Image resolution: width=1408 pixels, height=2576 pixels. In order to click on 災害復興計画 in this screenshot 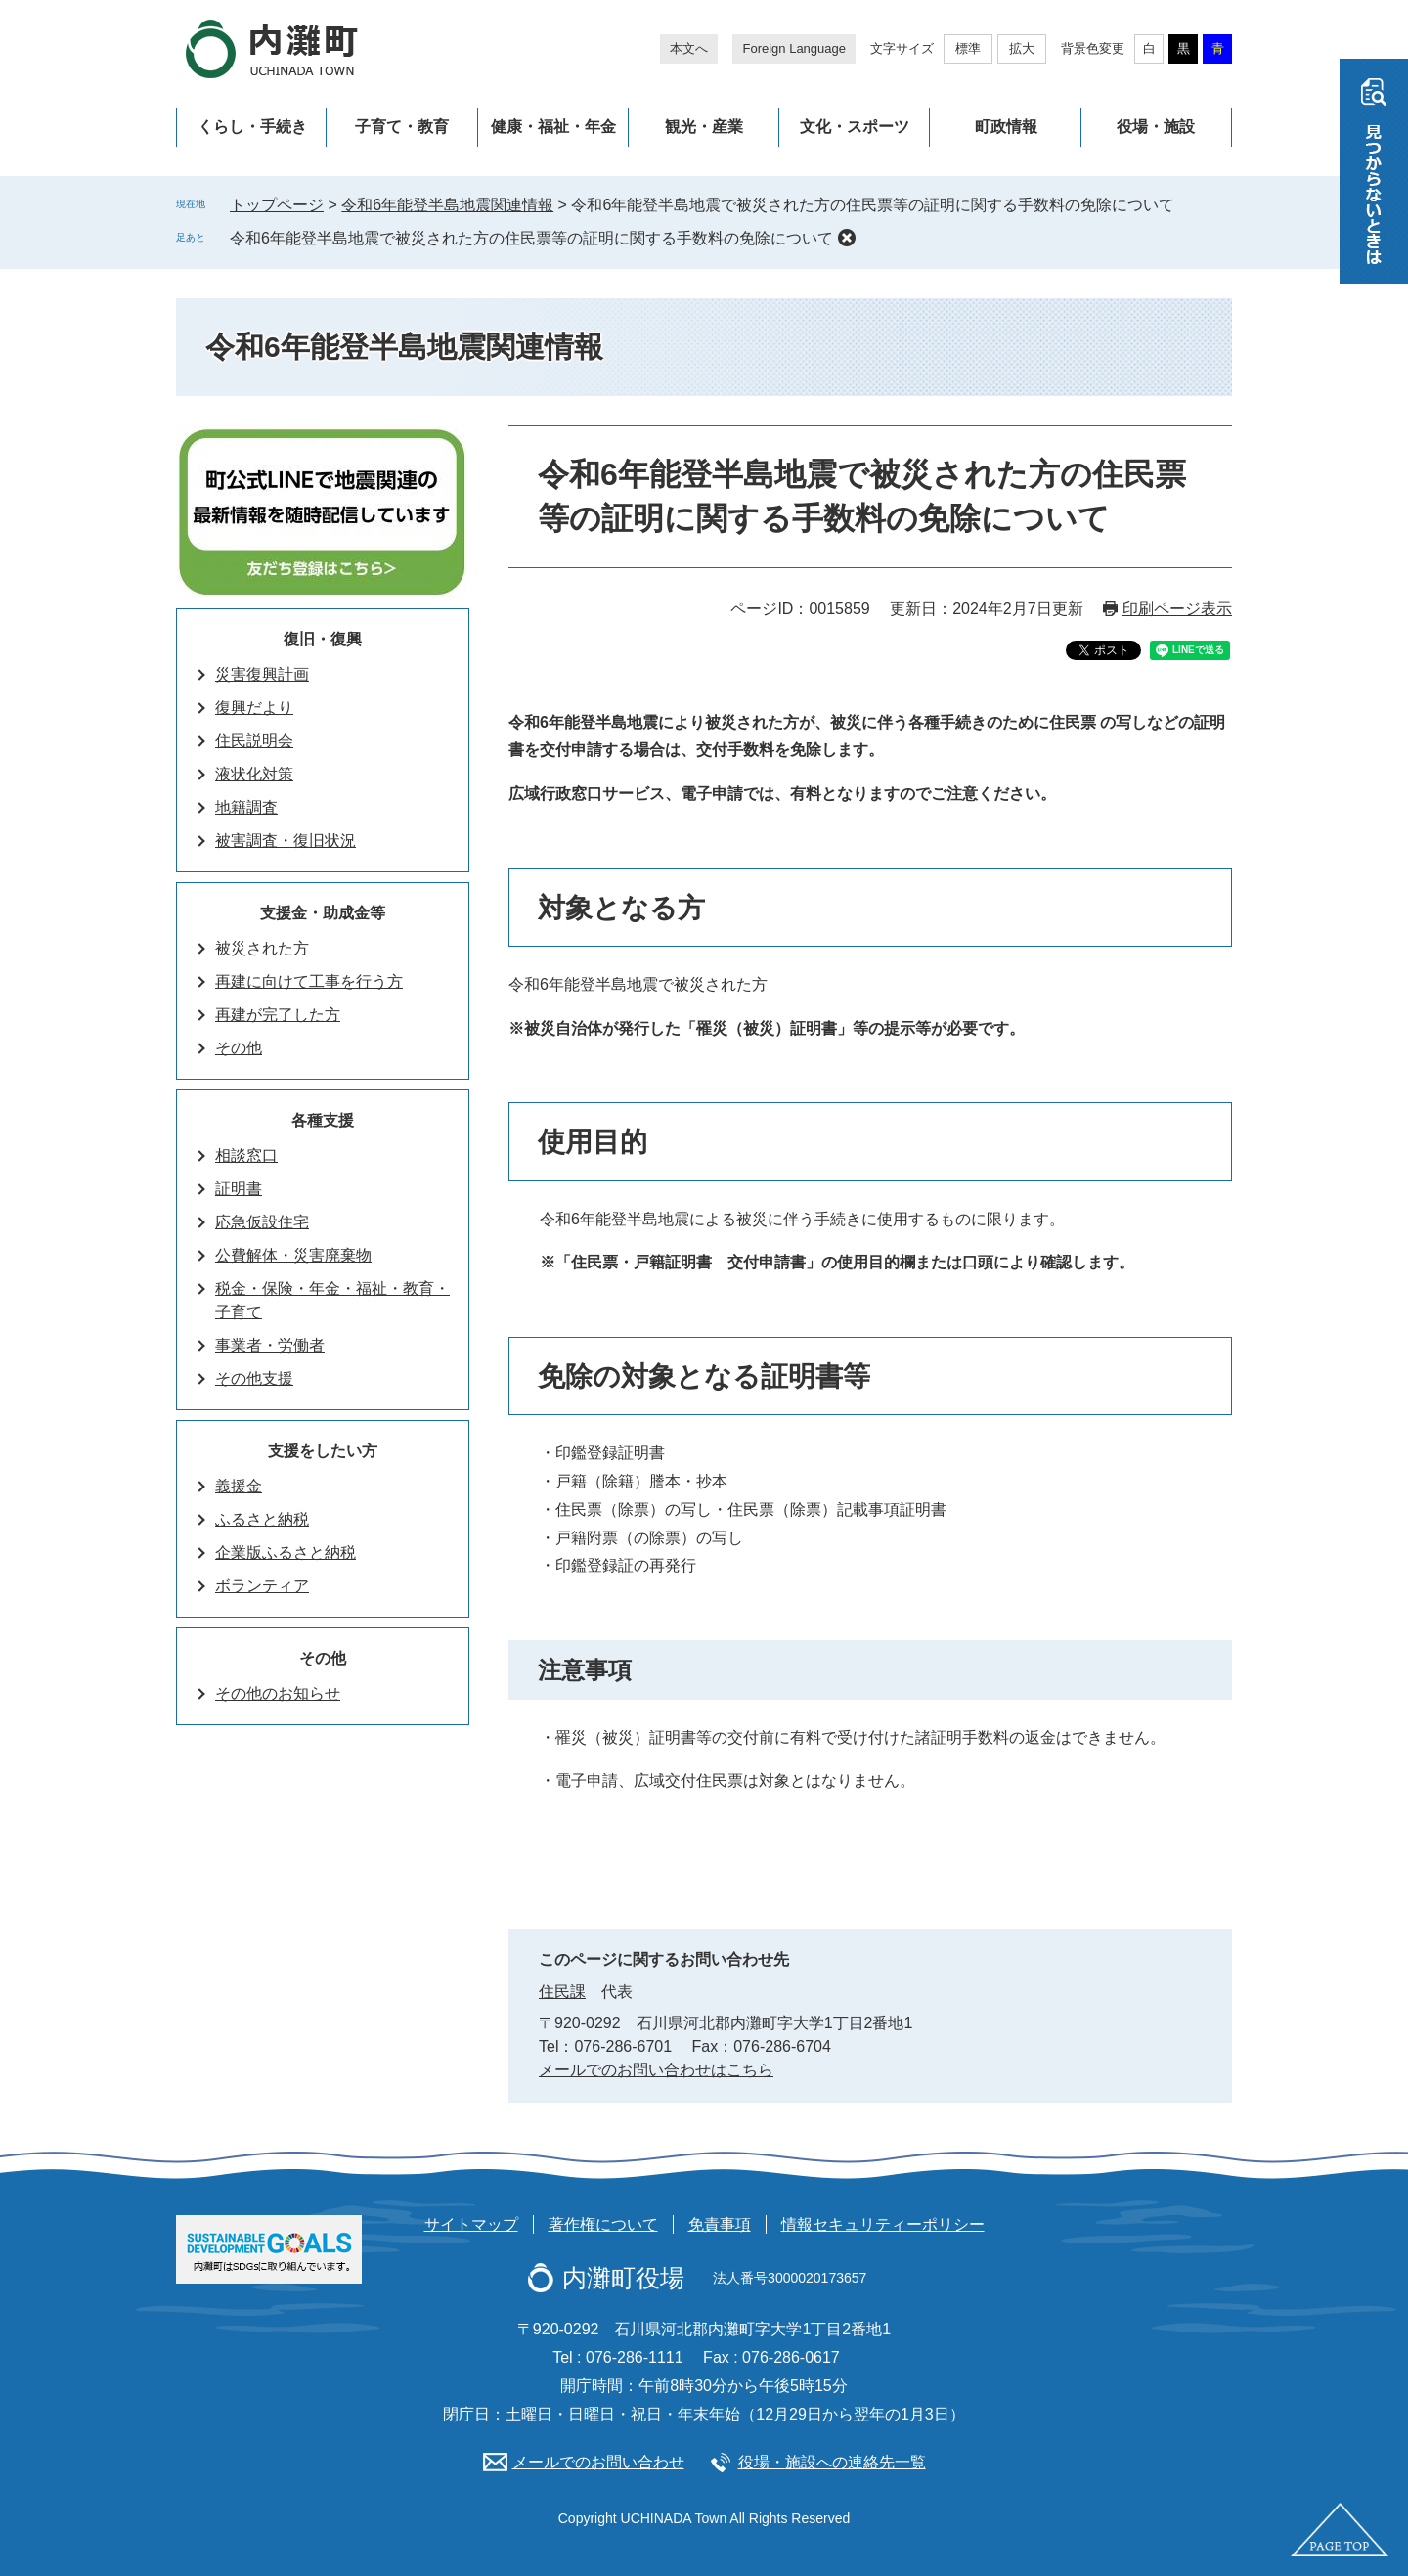, I will do `click(262, 674)`.